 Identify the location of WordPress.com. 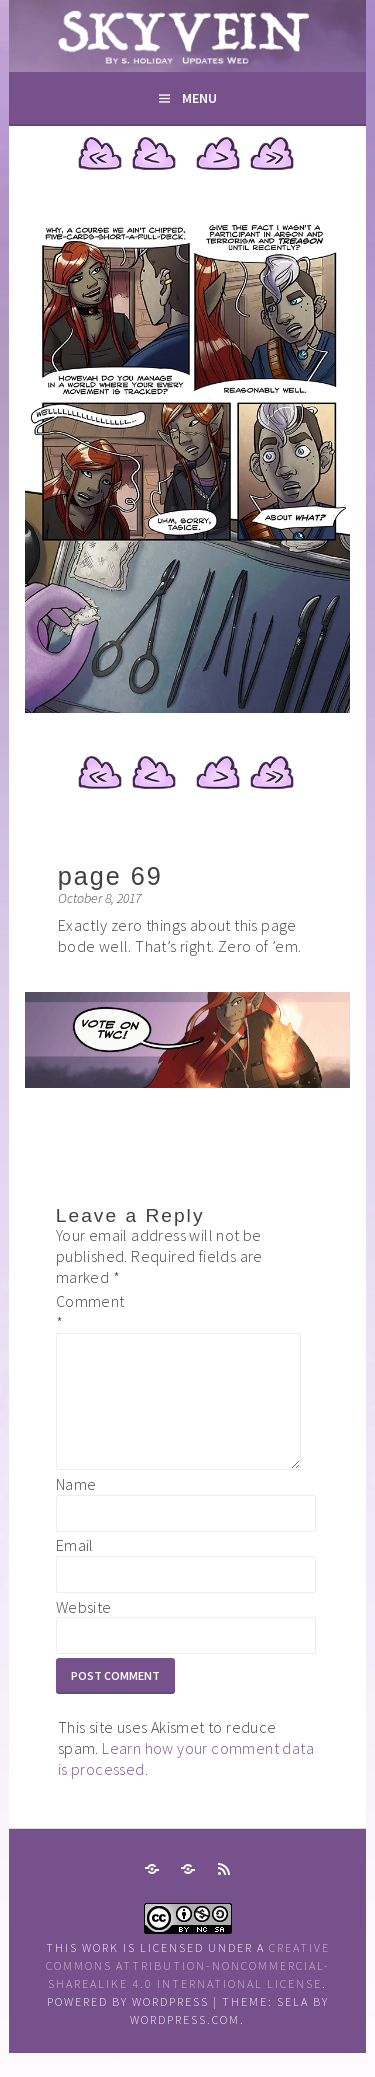
(185, 2043).